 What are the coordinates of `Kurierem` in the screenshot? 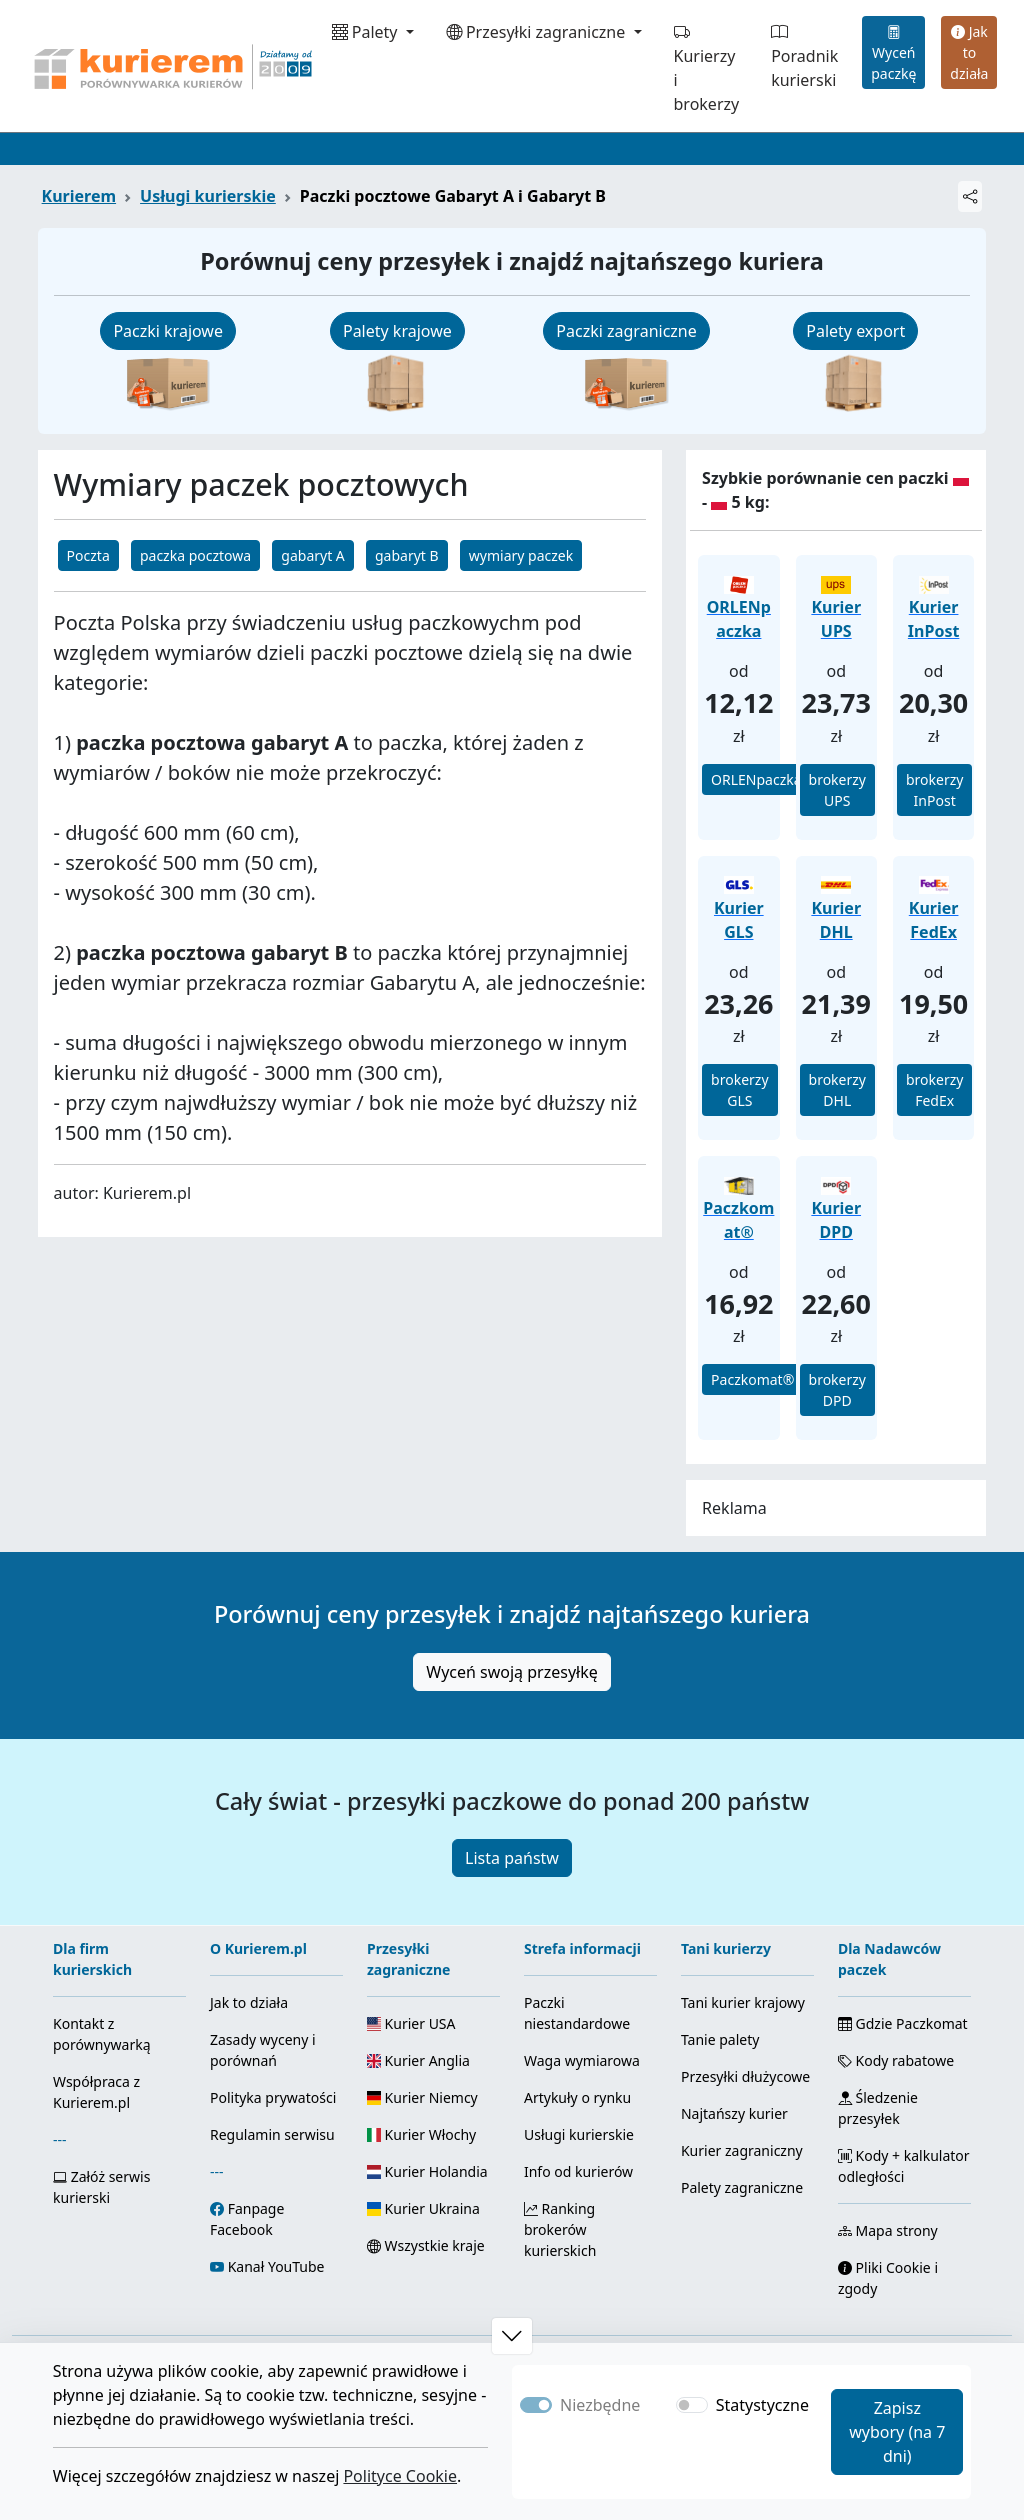 It's located at (79, 196).